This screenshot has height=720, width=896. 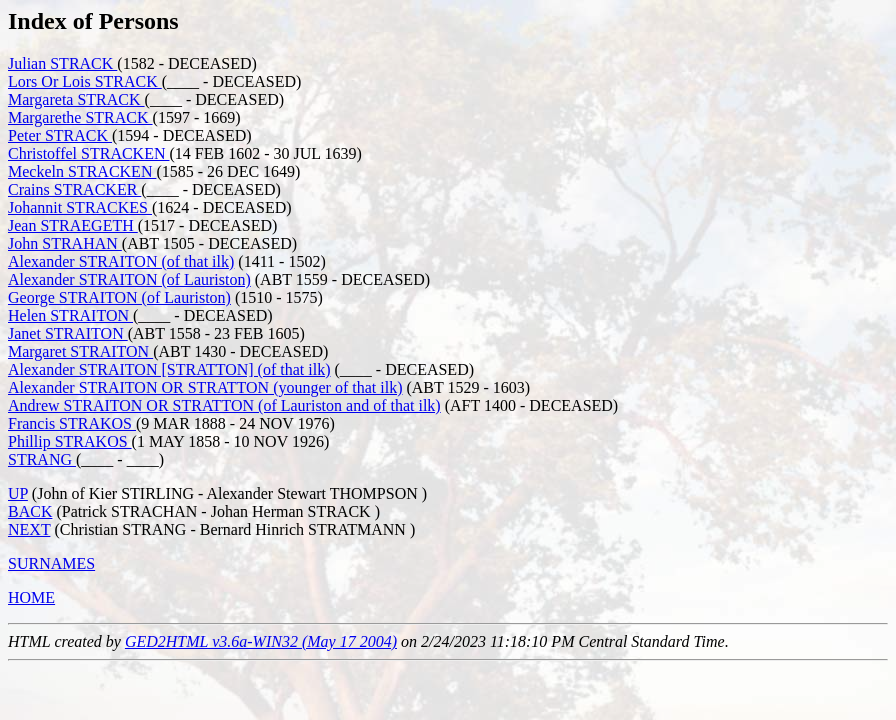 I want to click on George STRAITON (of Lauriston), so click(x=119, y=297).